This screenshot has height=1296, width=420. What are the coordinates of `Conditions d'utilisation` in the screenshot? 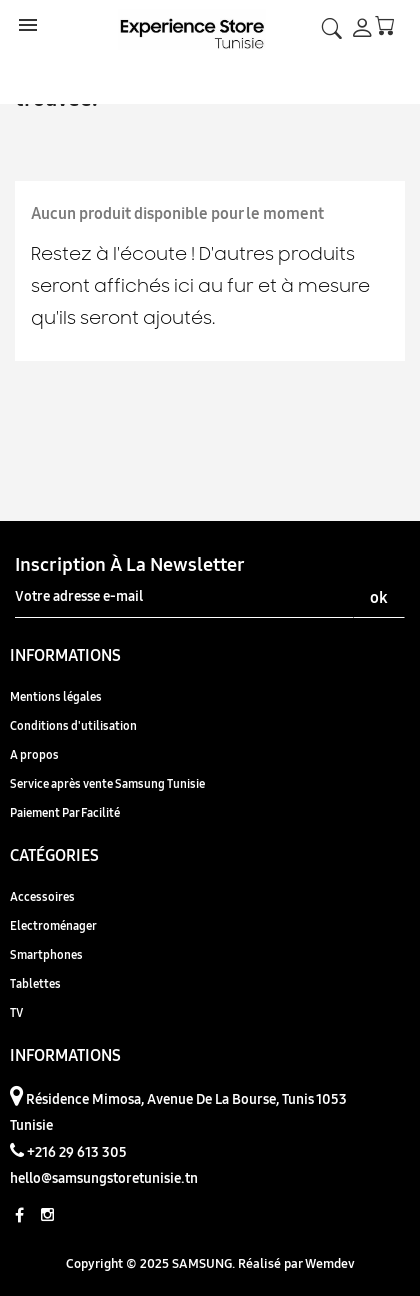 It's located at (73, 725).